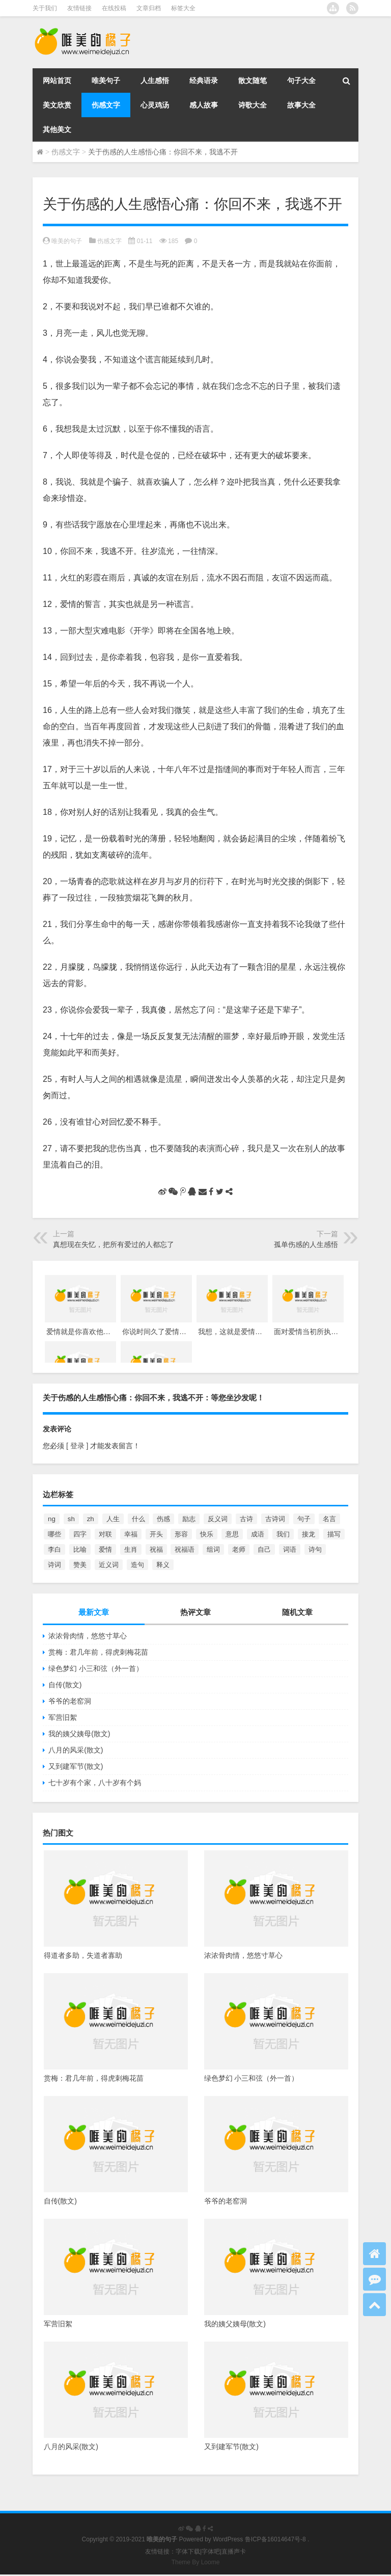 Image resolution: width=391 pixels, height=2576 pixels. I want to click on 词语, so click(289, 1549).